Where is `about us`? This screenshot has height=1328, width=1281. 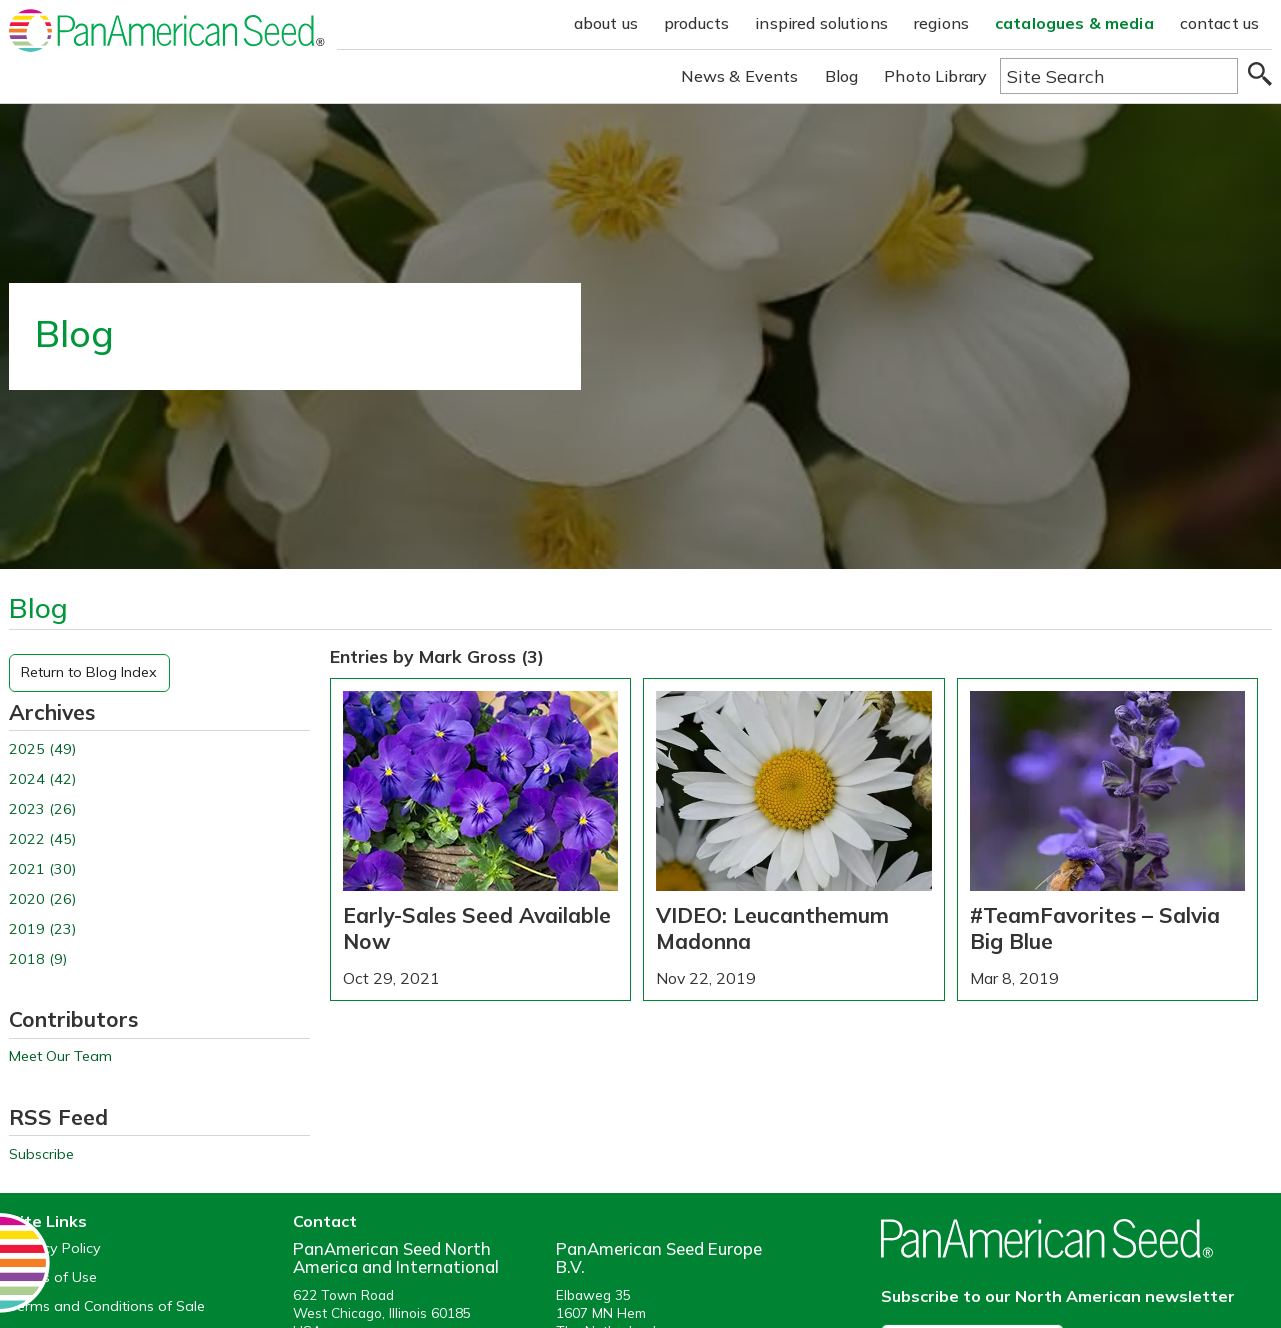
about us is located at coordinates (606, 23).